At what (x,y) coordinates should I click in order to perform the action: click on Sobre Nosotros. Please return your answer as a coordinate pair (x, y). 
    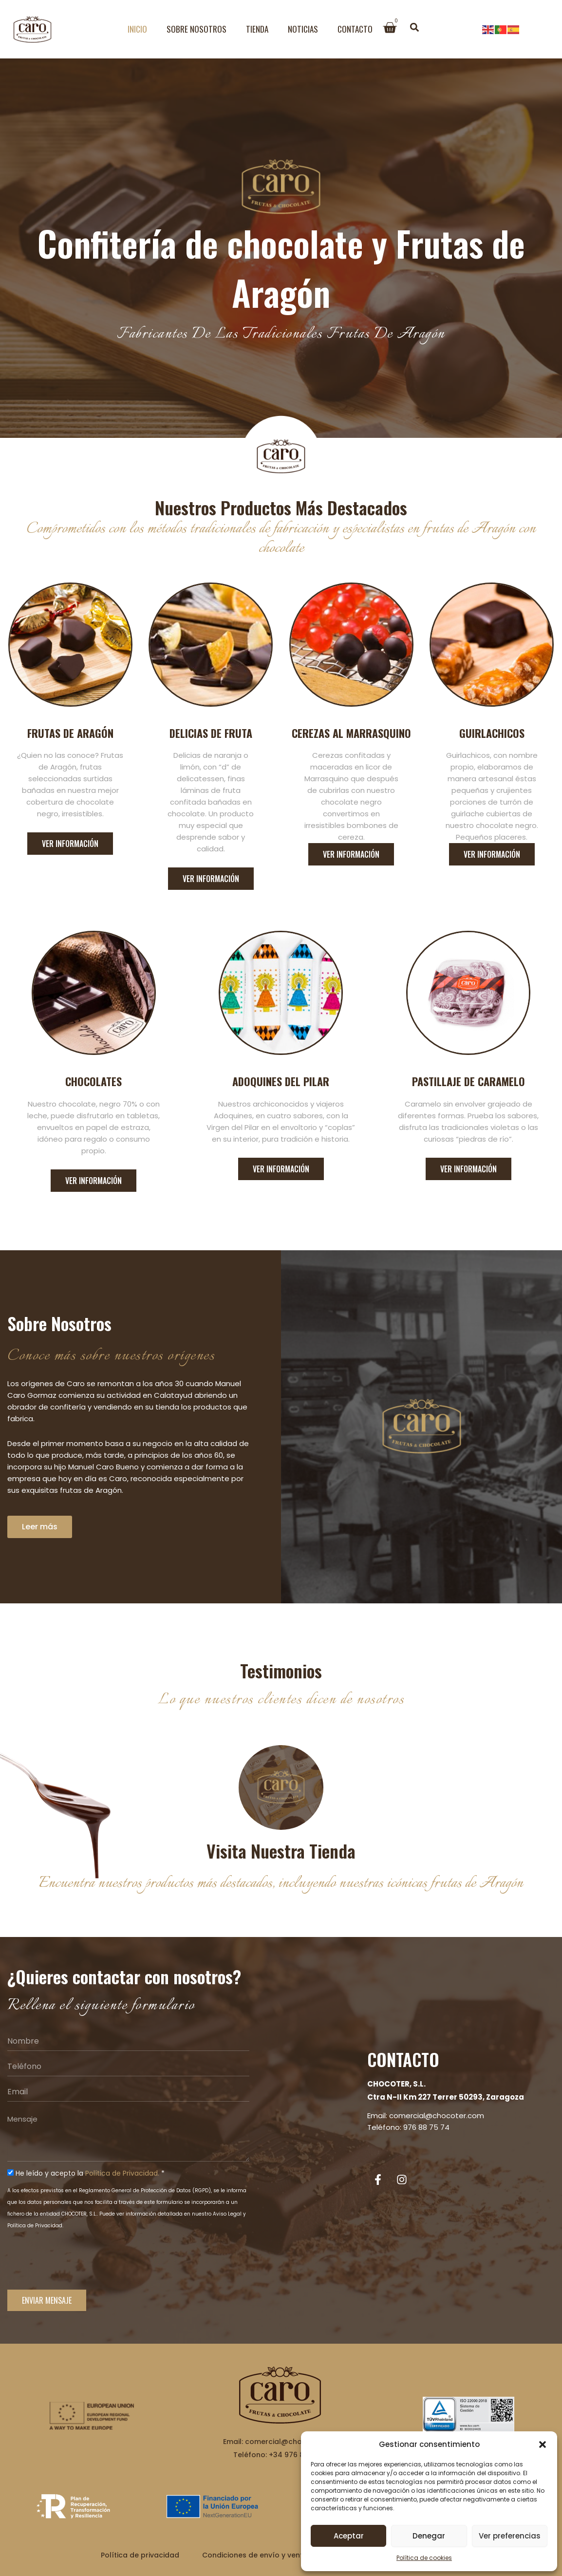
    Looking at the image, I should click on (196, 29).